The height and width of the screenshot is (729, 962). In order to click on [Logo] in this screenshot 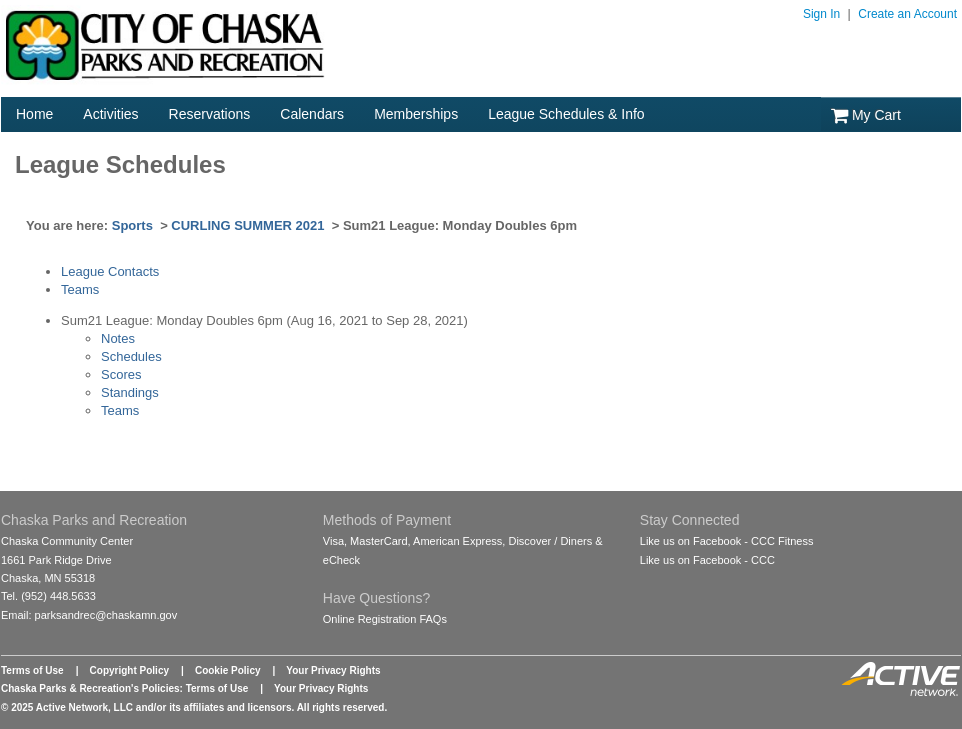, I will do `click(165, 80)`.